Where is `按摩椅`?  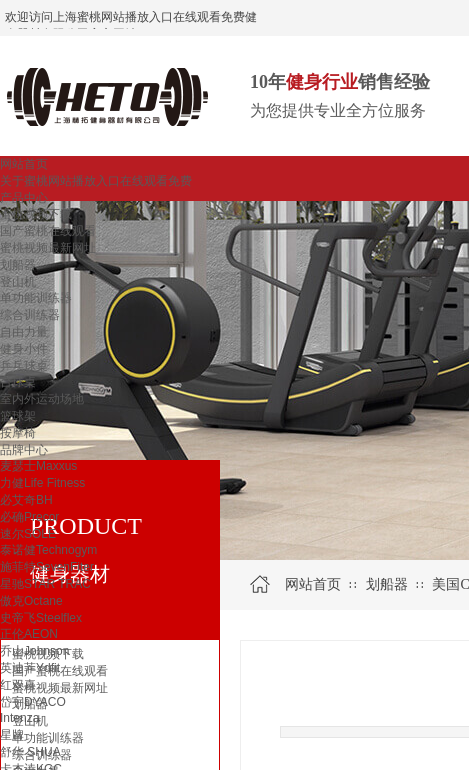 按摩椅 is located at coordinates (18, 433).